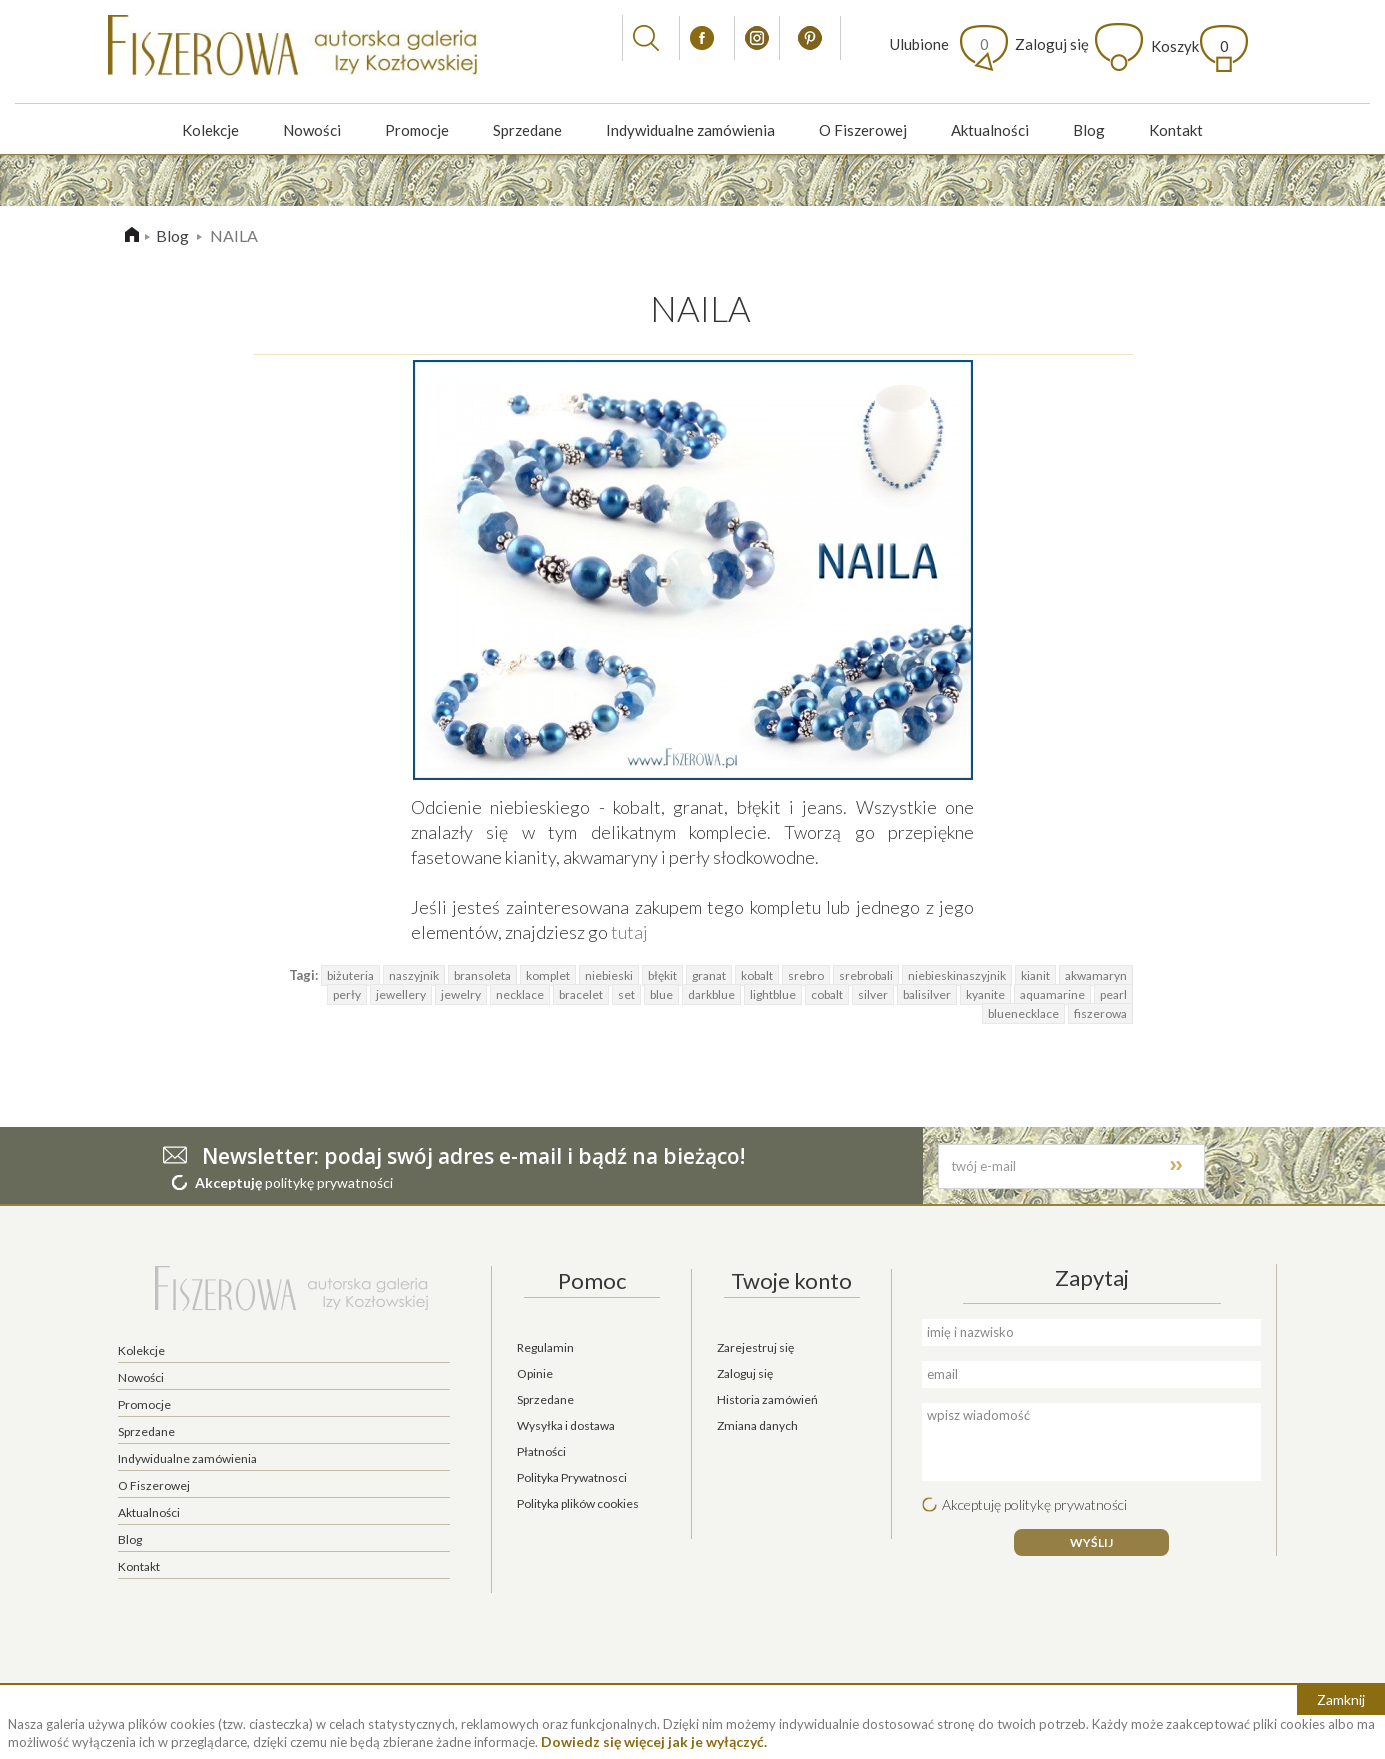 The height and width of the screenshot is (1759, 1385). Describe the element at coordinates (773, 994) in the screenshot. I see `lightblue` at that location.